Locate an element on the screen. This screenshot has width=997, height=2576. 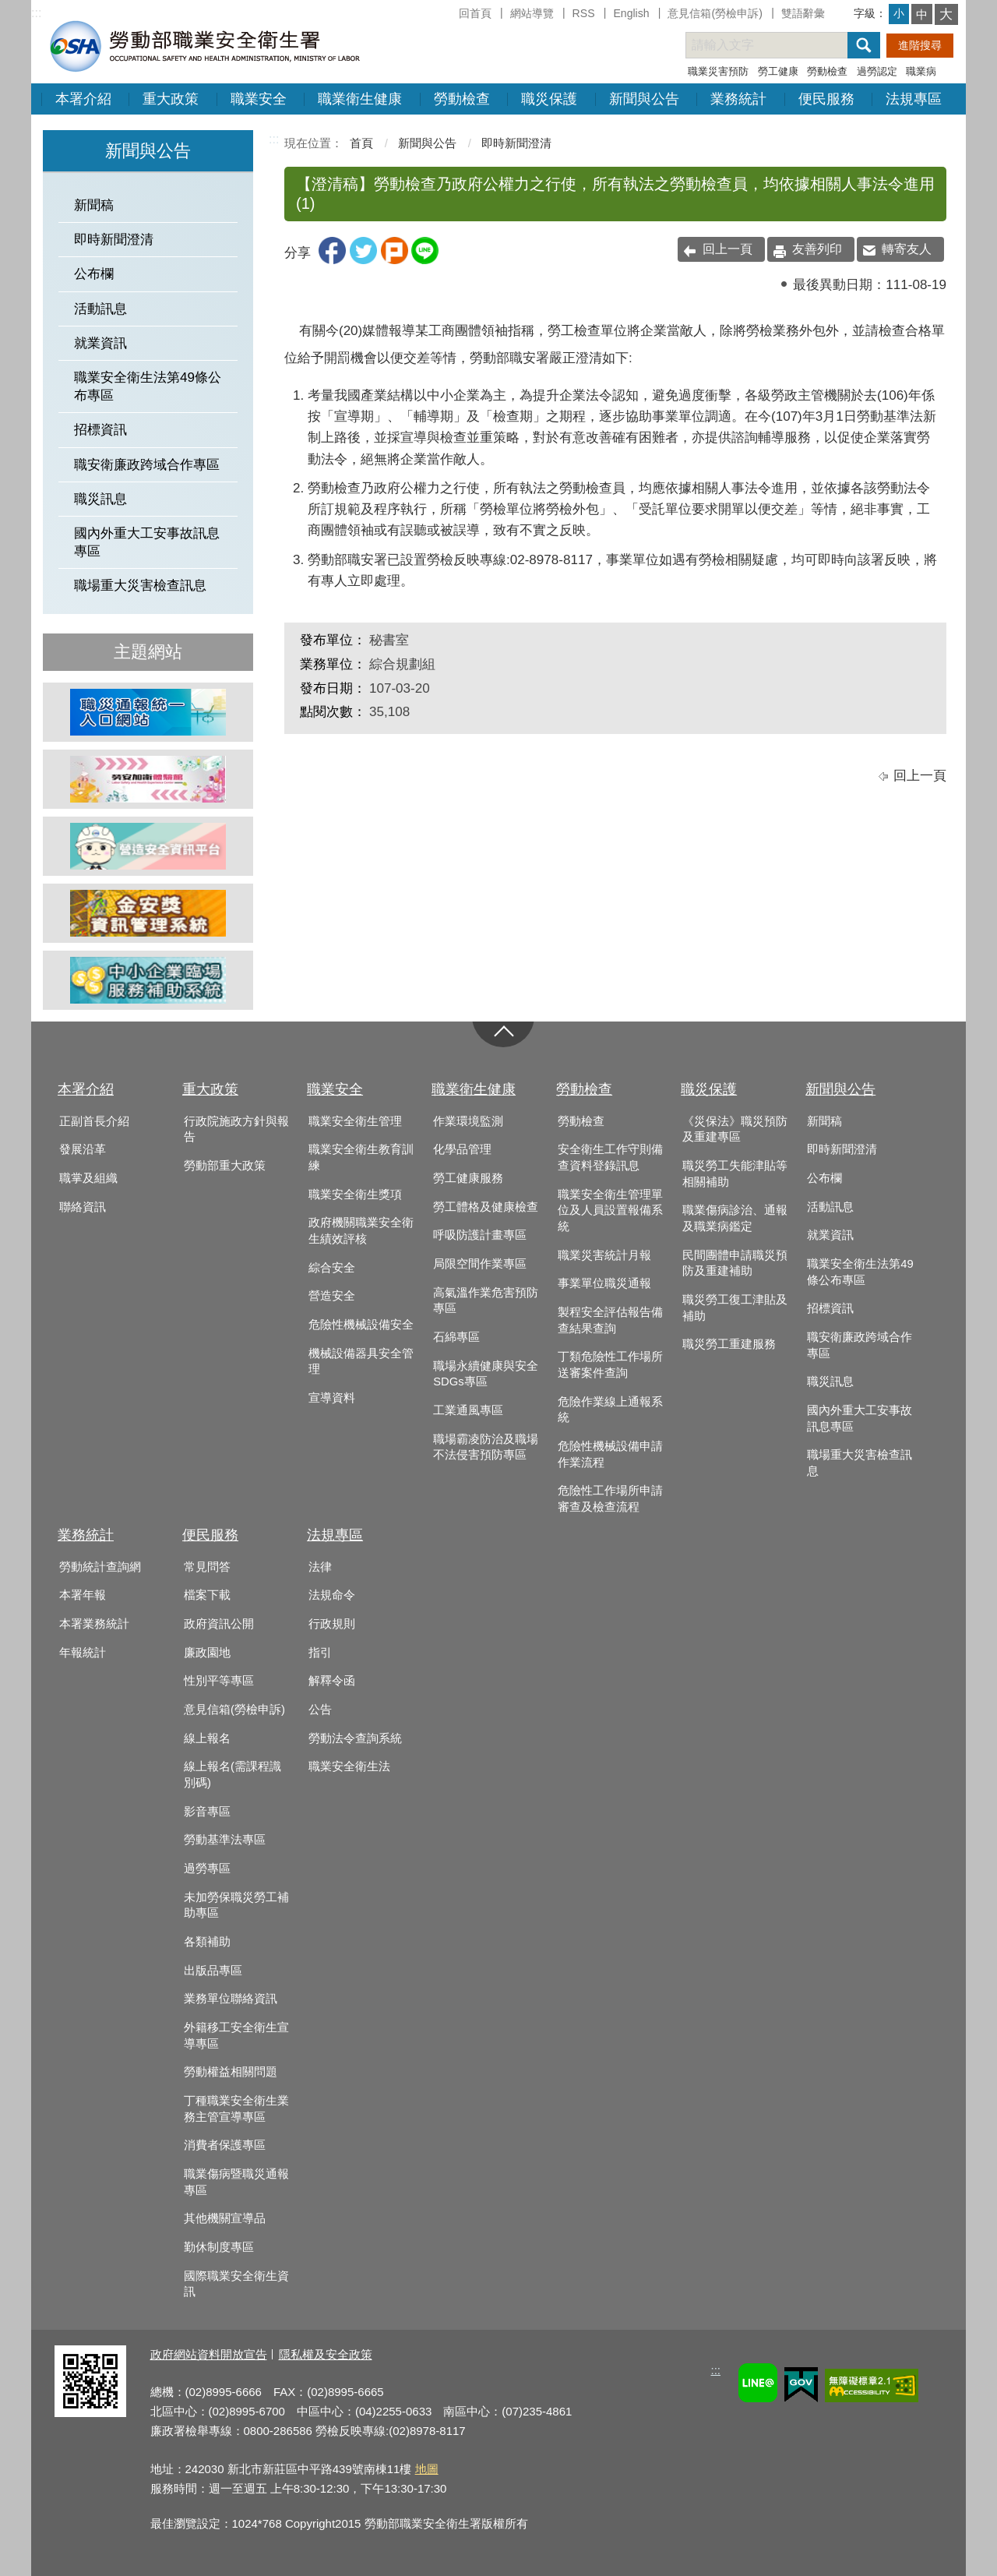
法規命令 is located at coordinates (331, 1595).